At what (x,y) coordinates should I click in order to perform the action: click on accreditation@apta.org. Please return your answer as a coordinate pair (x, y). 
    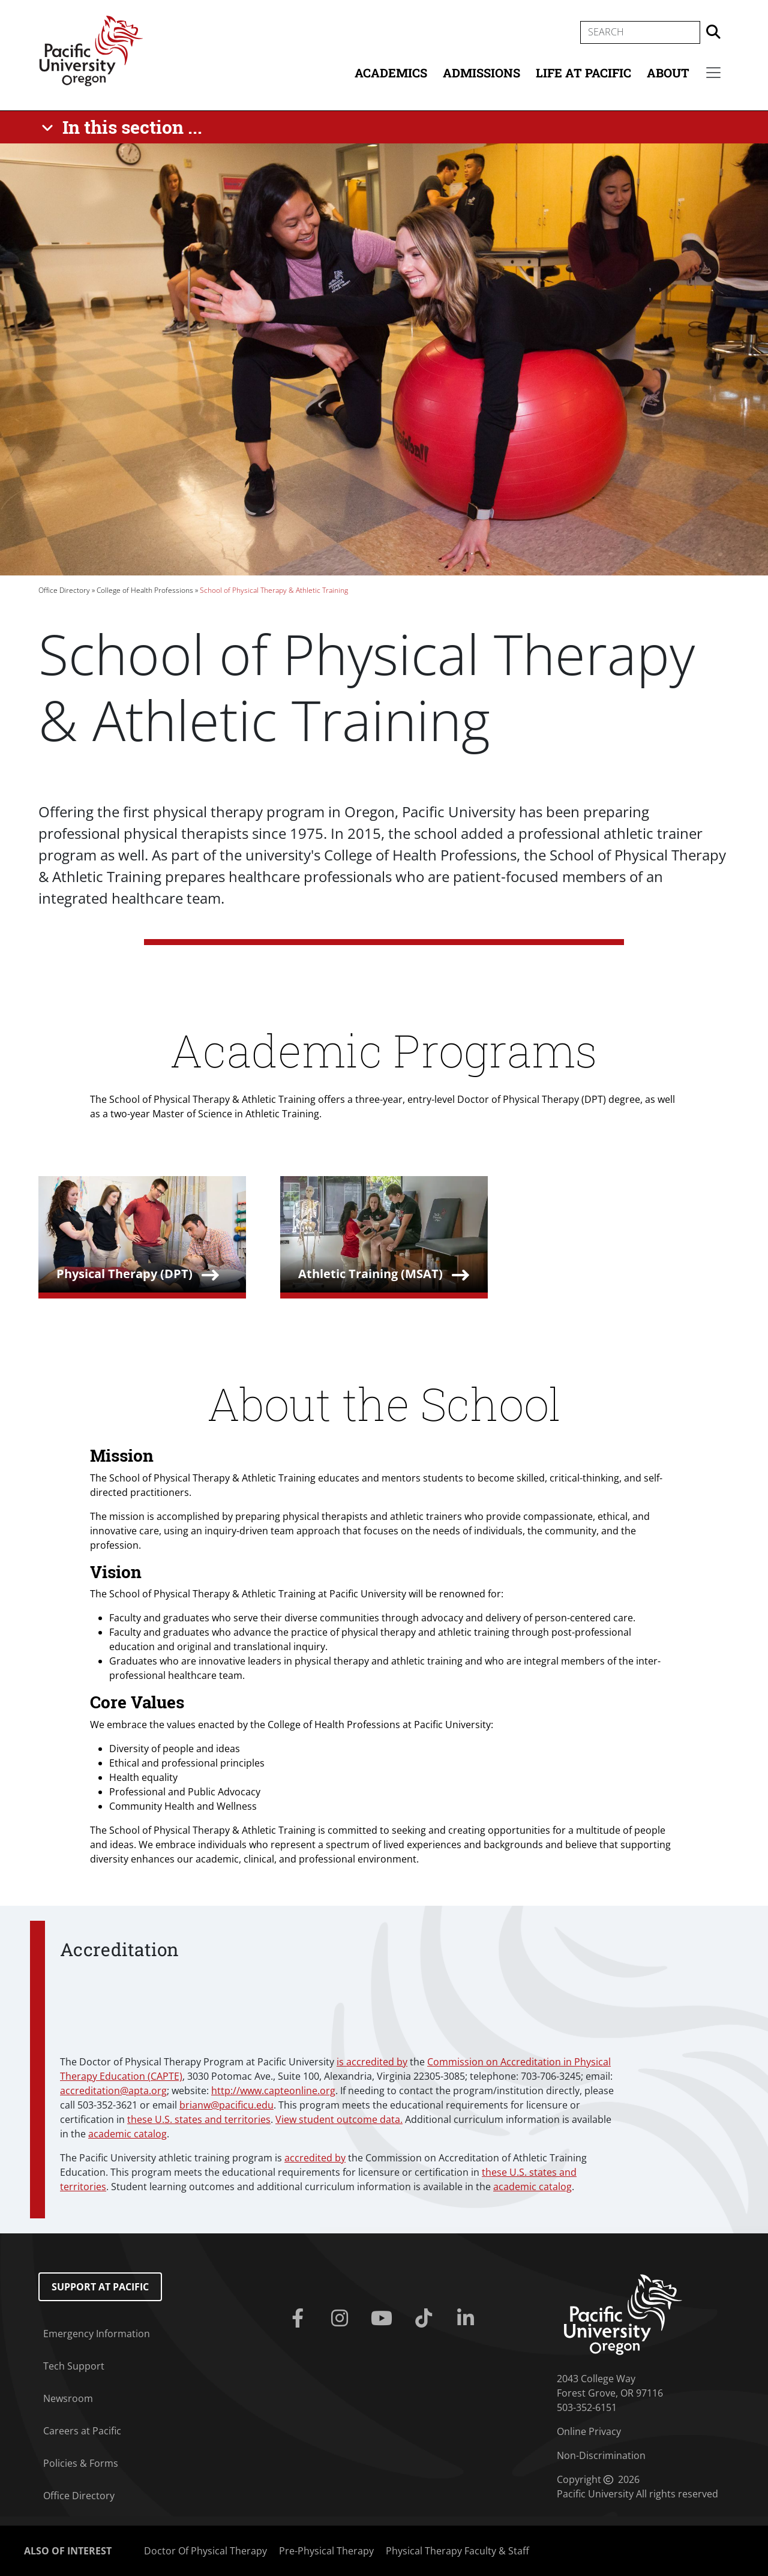
    Looking at the image, I should click on (113, 2090).